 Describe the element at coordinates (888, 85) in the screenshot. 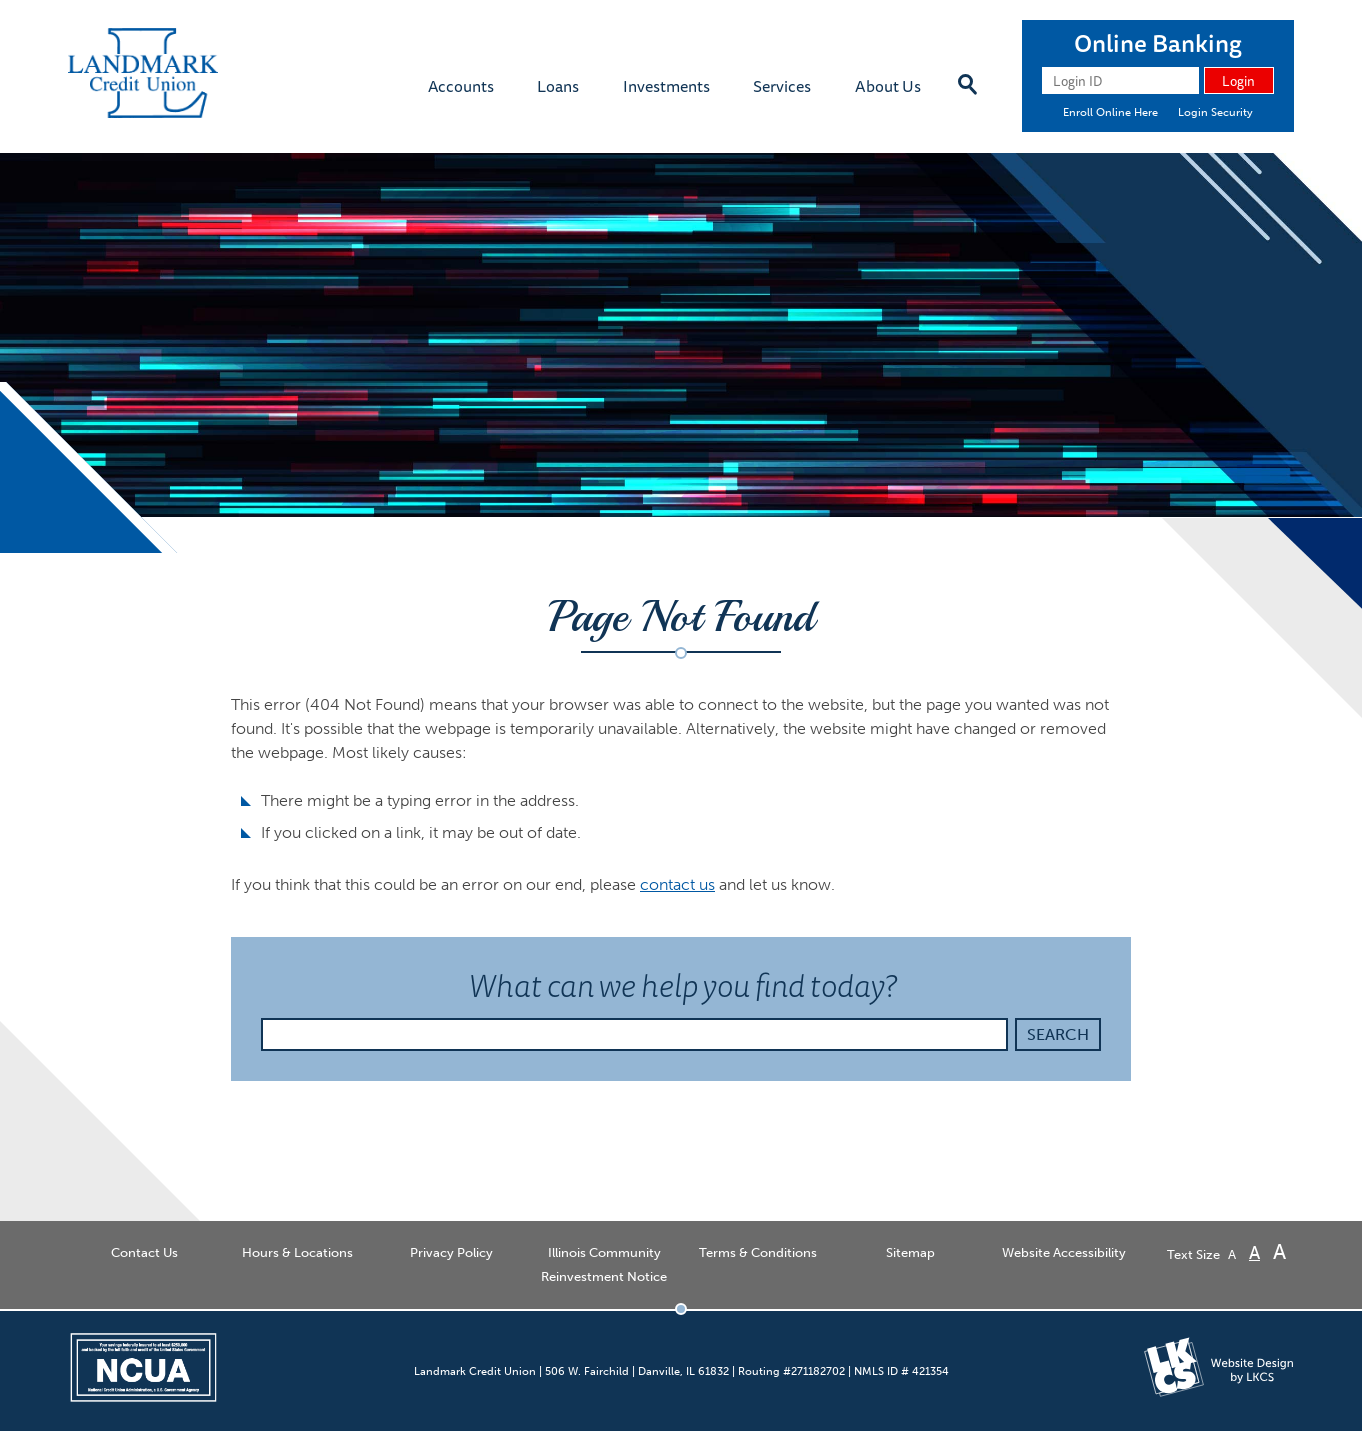

I see `About Us` at that location.